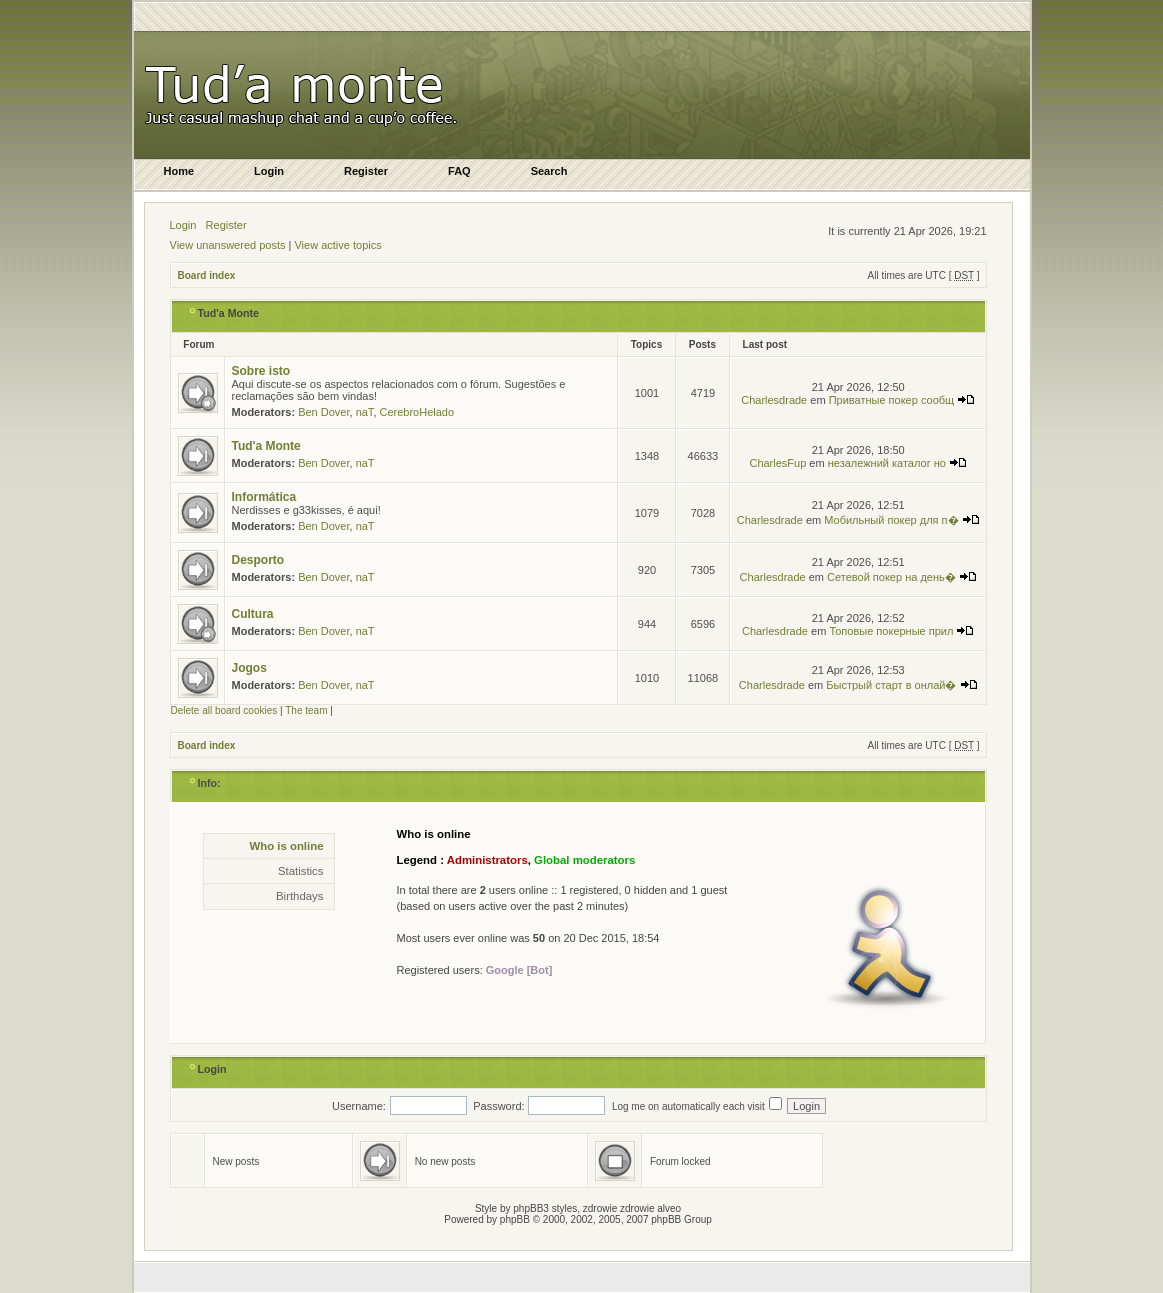 The height and width of the screenshot is (1293, 1163). What do you see at coordinates (365, 412) in the screenshot?
I see `naT` at bounding box center [365, 412].